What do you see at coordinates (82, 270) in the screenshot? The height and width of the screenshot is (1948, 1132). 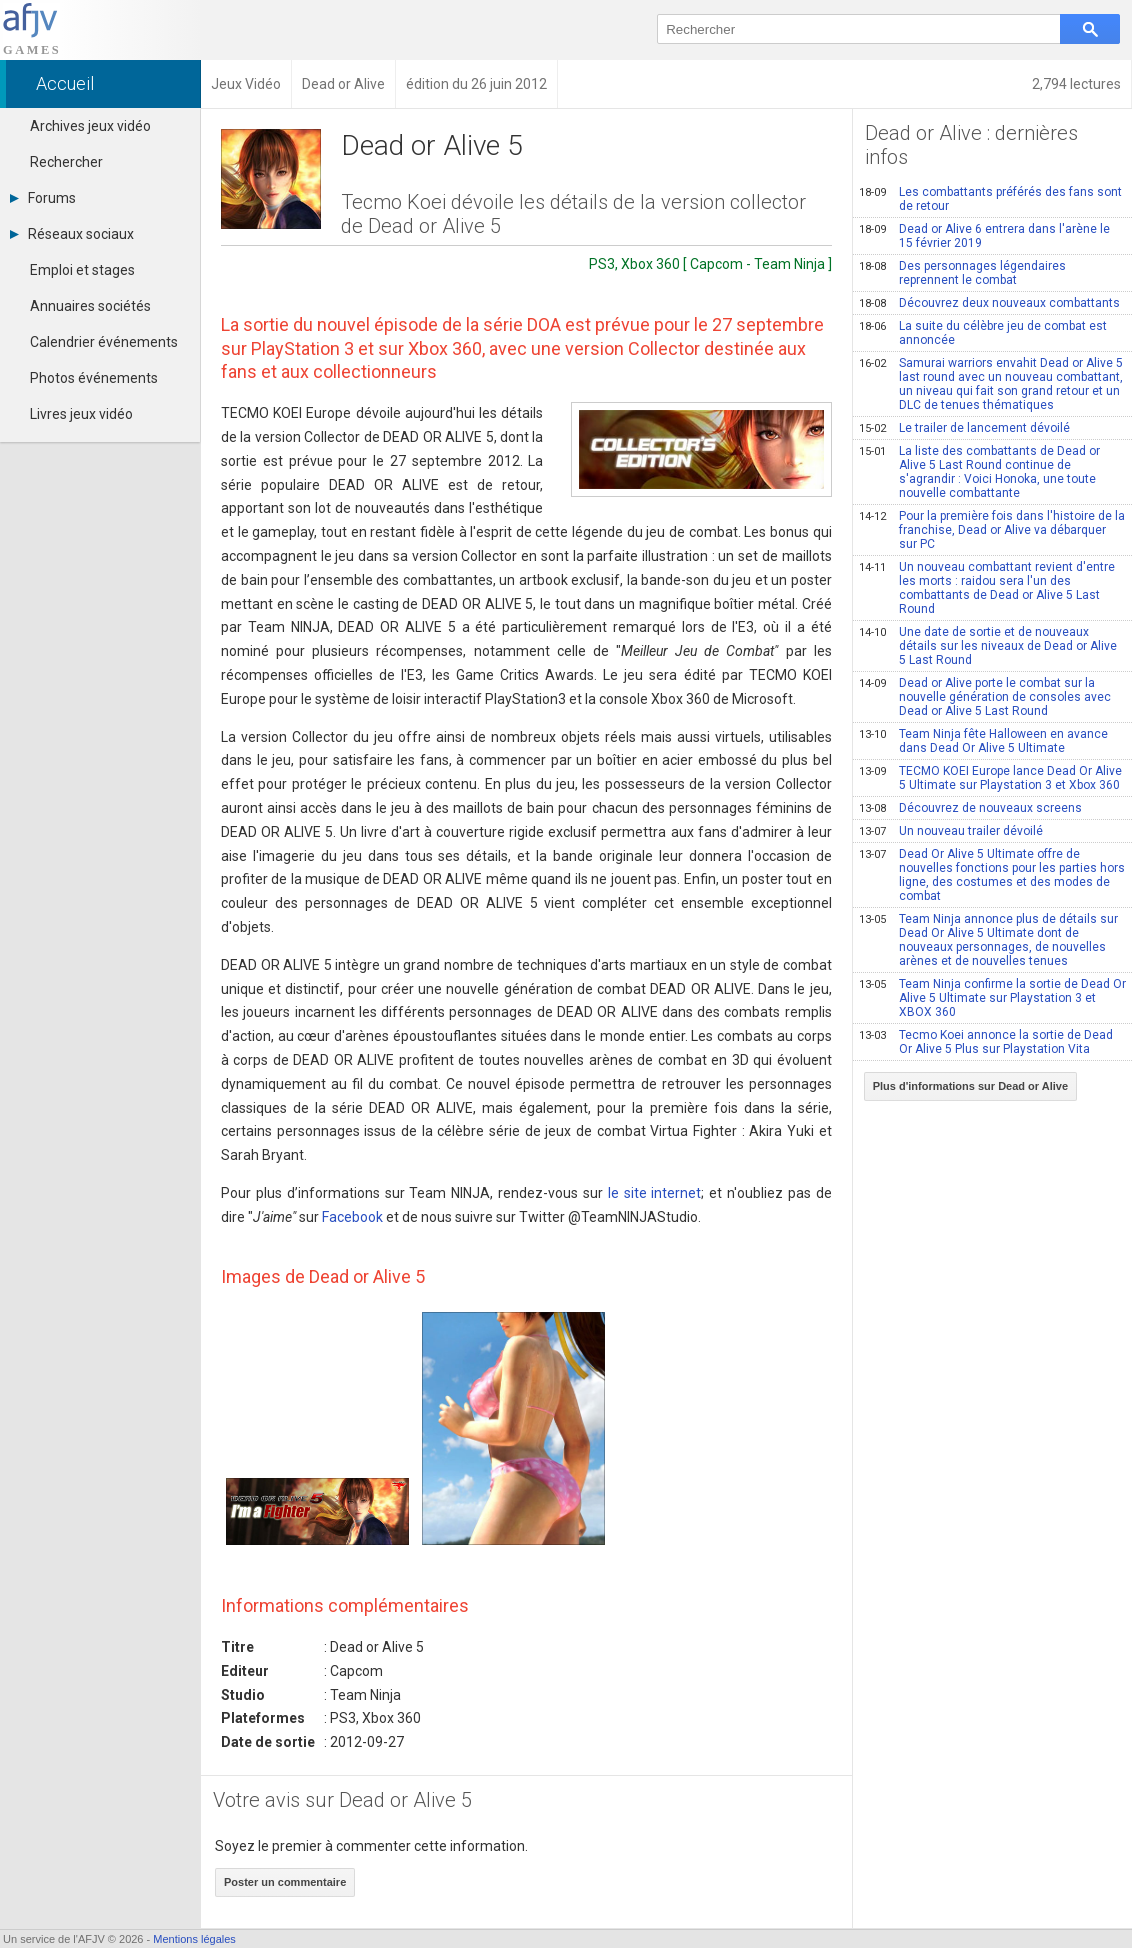 I see `Emploi et stages` at bounding box center [82, 270].